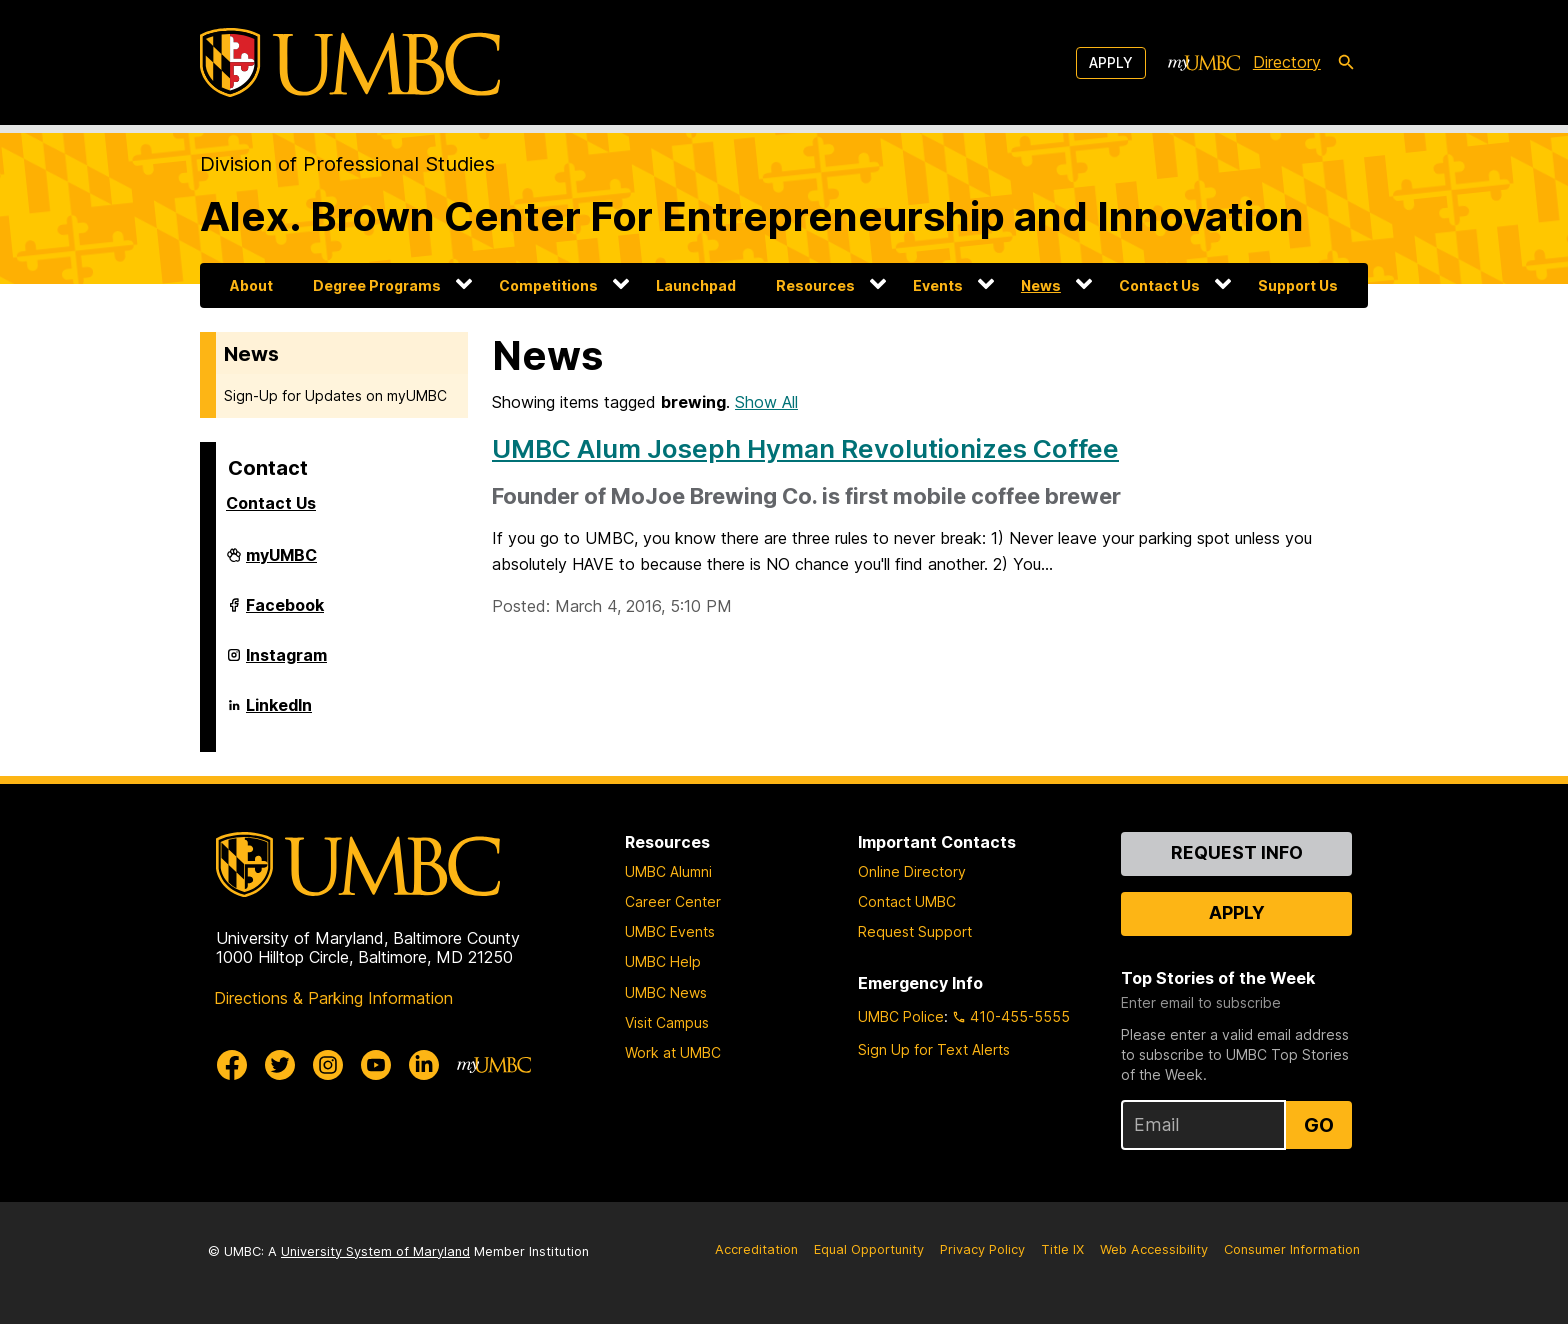 The width and height of the screenshot is (1568, 1324). I want to click on University System of Maryland, so click(375, 1251).